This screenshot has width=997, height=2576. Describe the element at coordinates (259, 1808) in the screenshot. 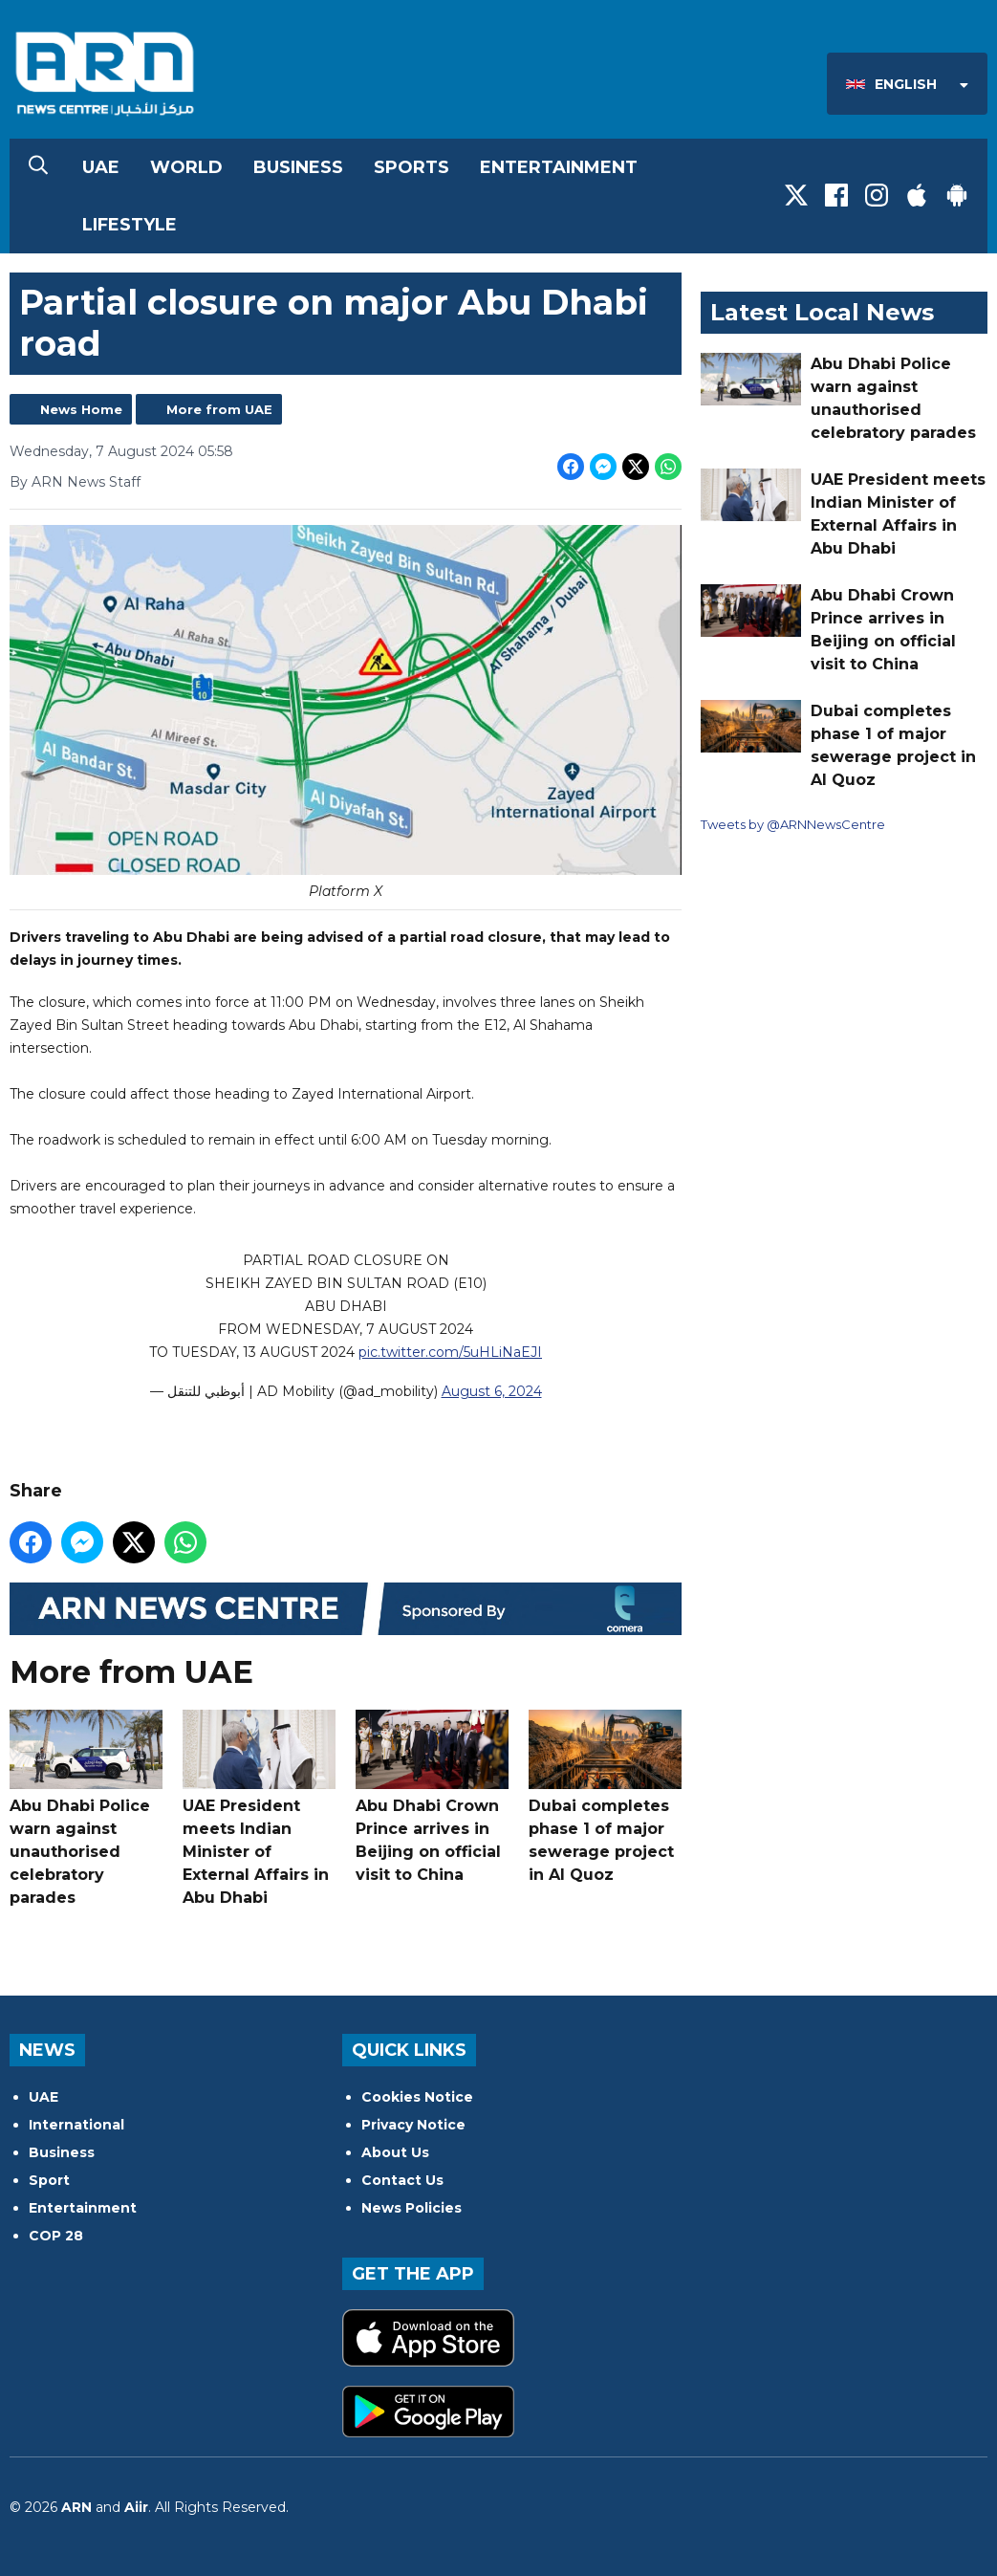

I see `UAE President meets Indian Minister of External Affairs in Abu Dhabi` at that location.